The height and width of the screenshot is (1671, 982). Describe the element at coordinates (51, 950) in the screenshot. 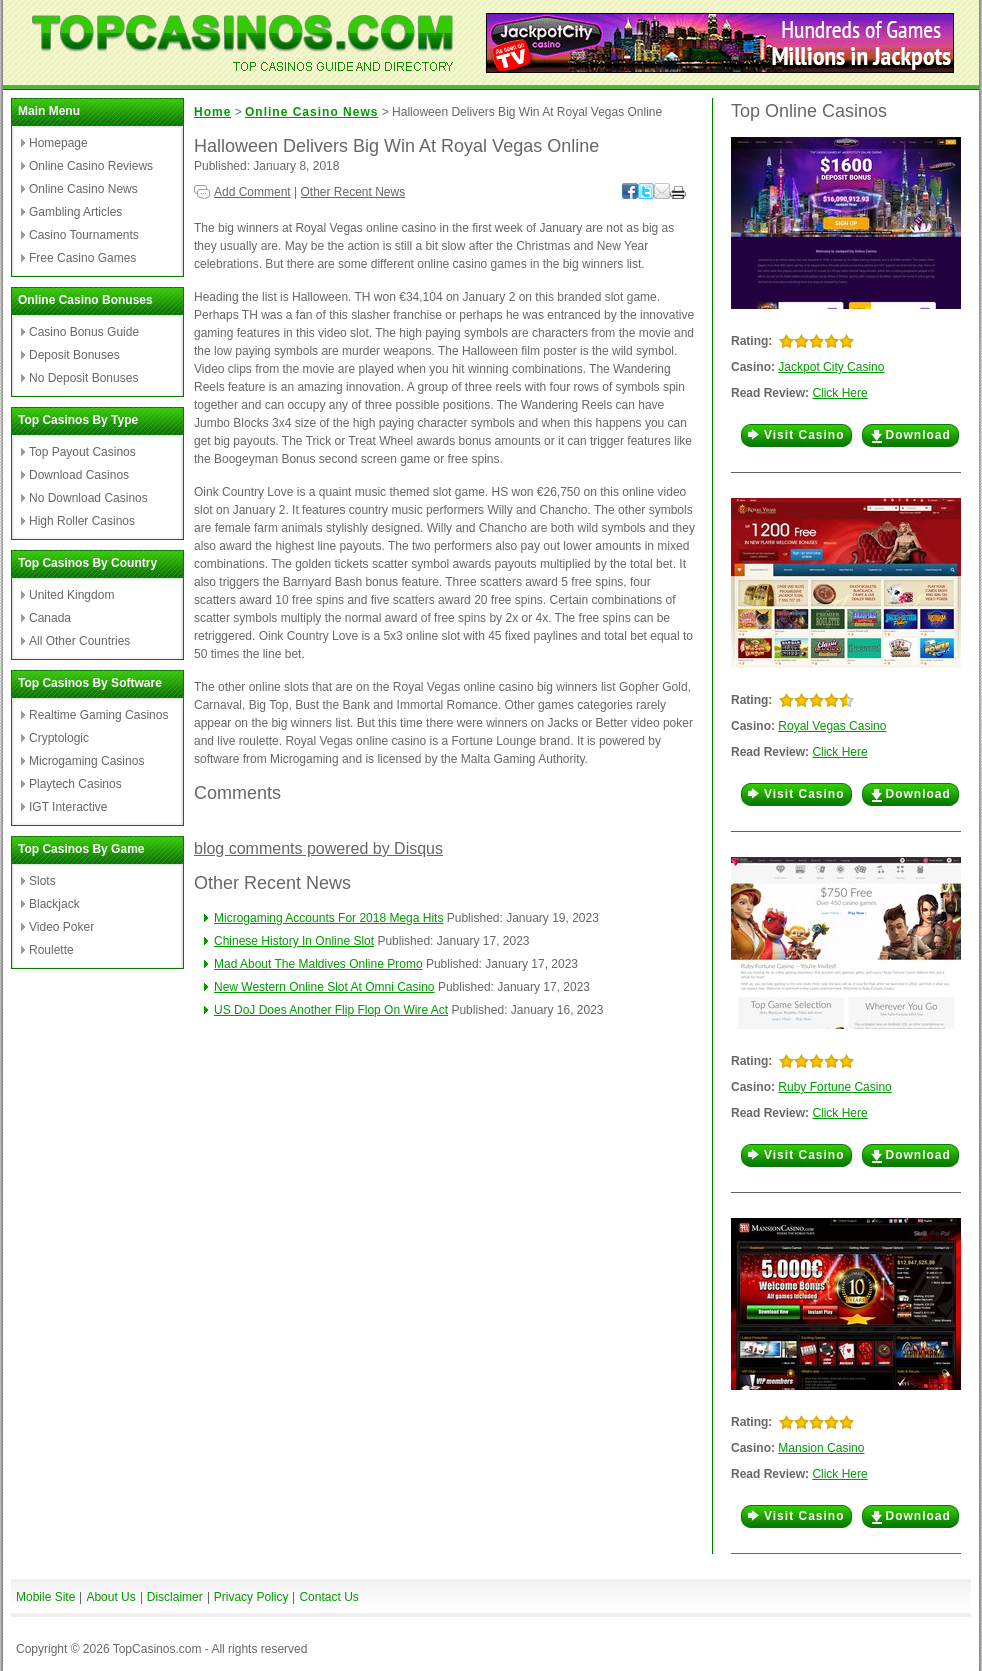

I see `Roulette` at that location.